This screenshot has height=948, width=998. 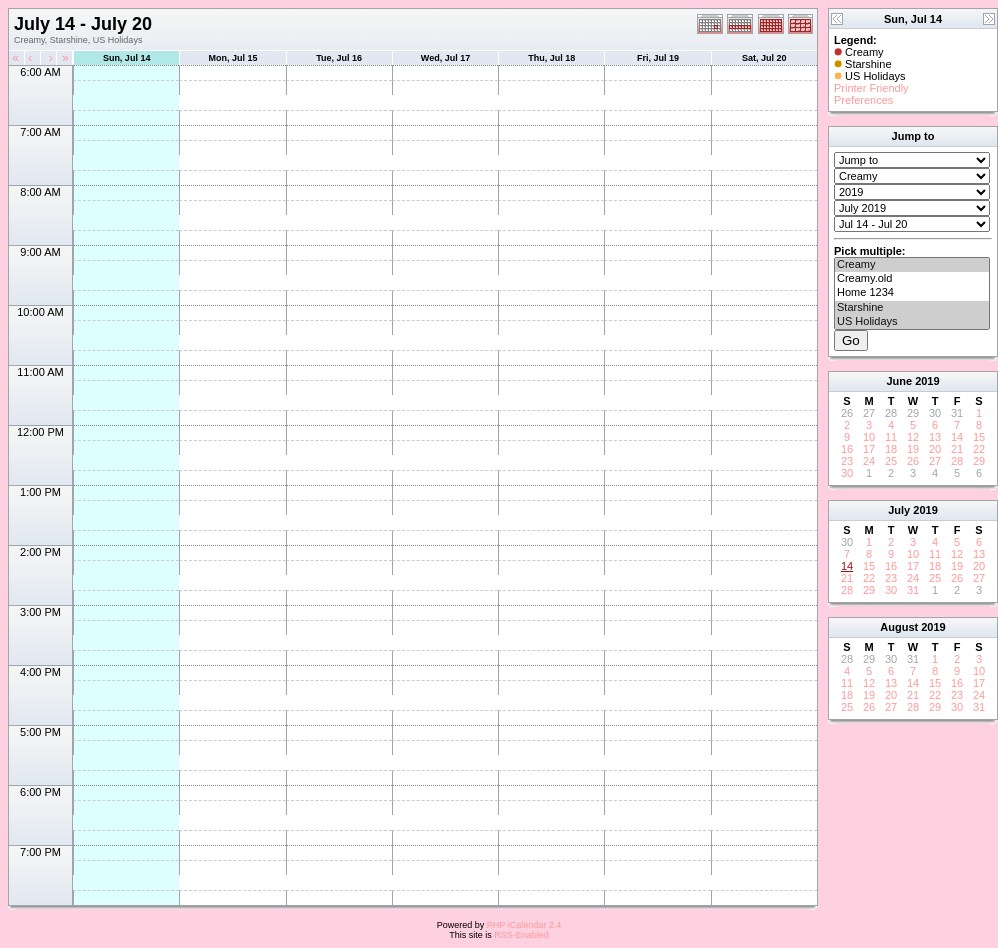 What do you see at coordinates (524, 925) in the screenshot?
I see `PHP iCalendar 2.4` at bounding box center [524, 925].